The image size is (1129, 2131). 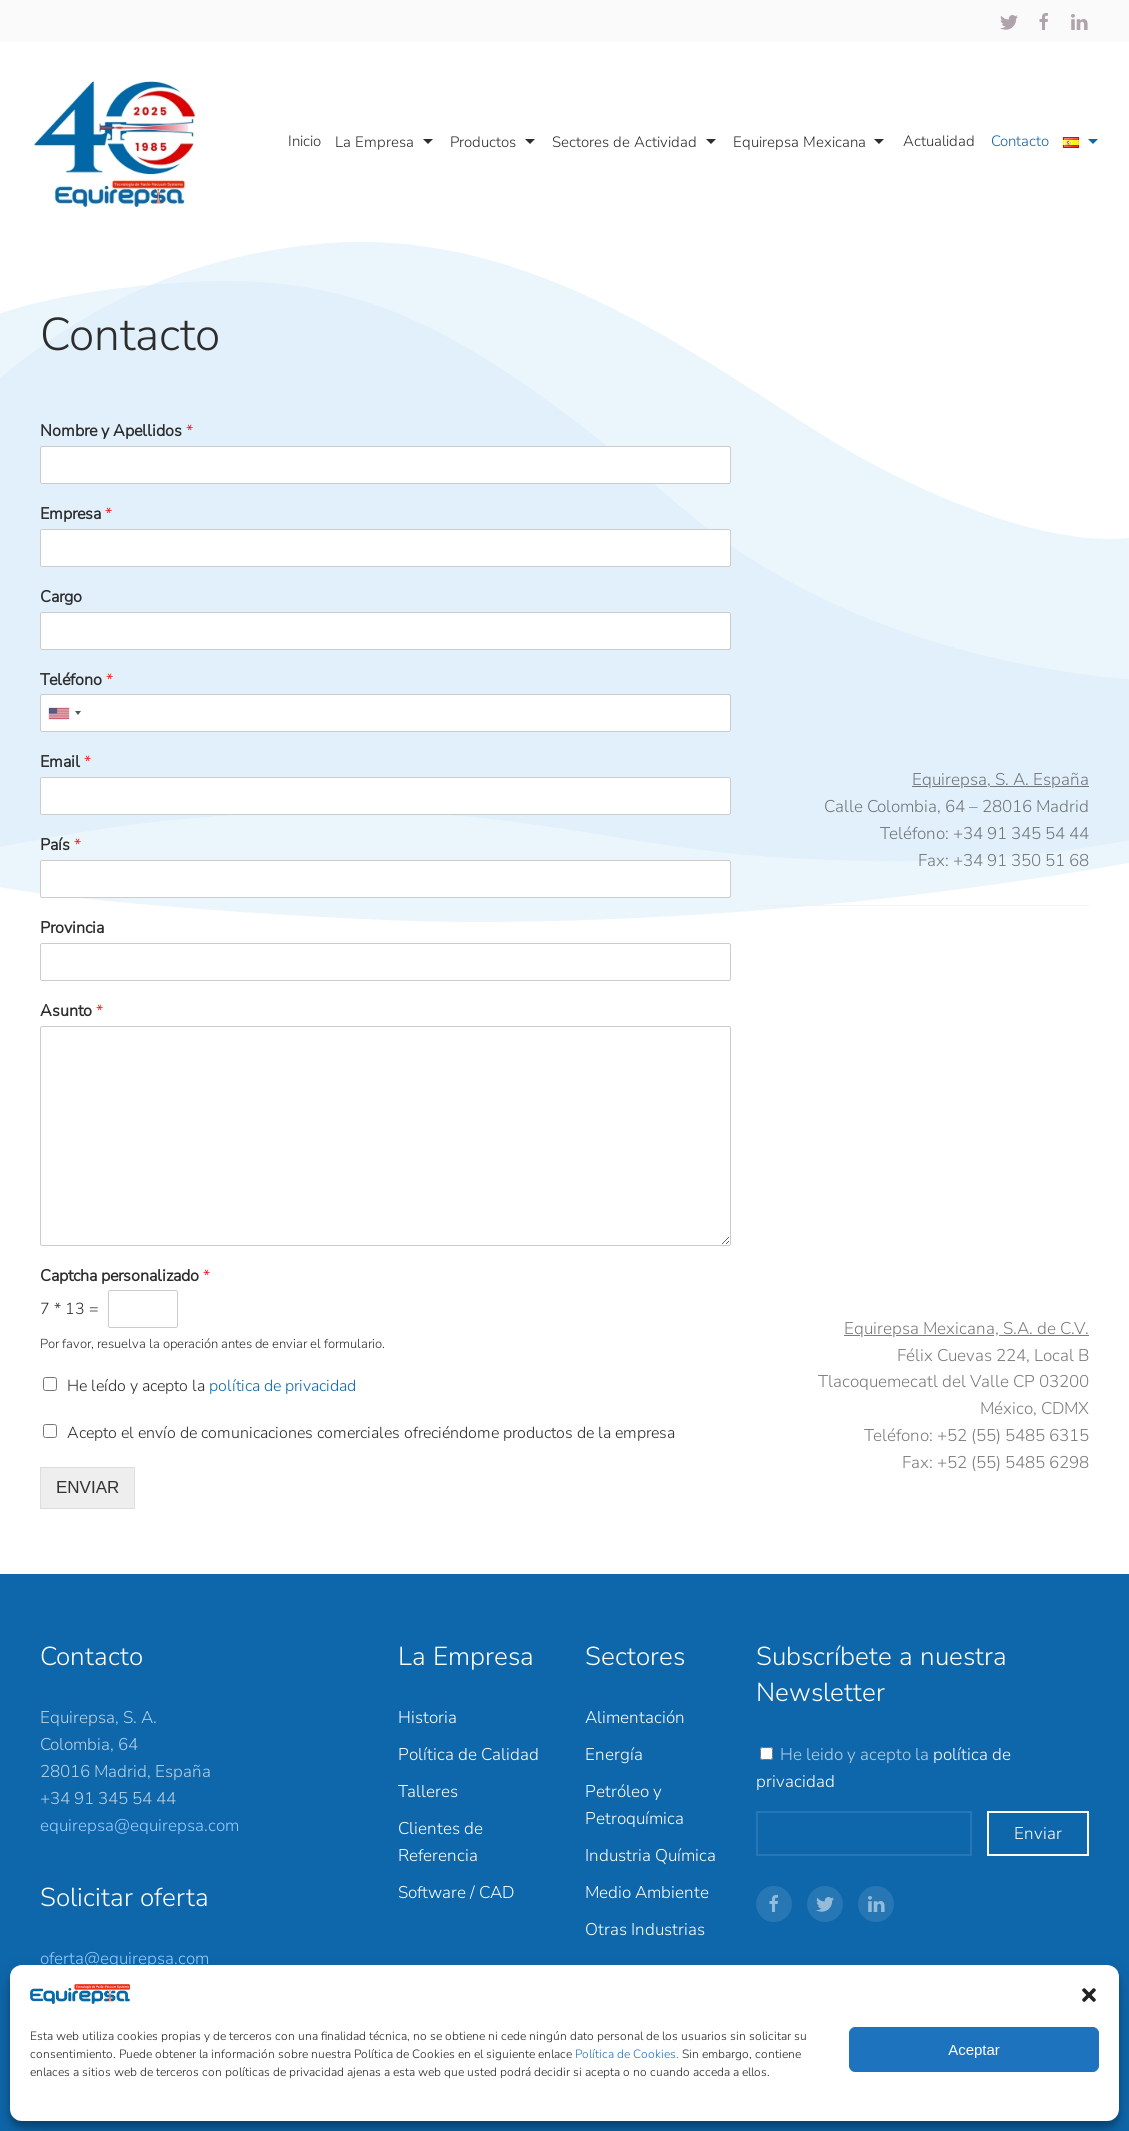 I want to click on Alimentación, so click(x=635, y=1717).